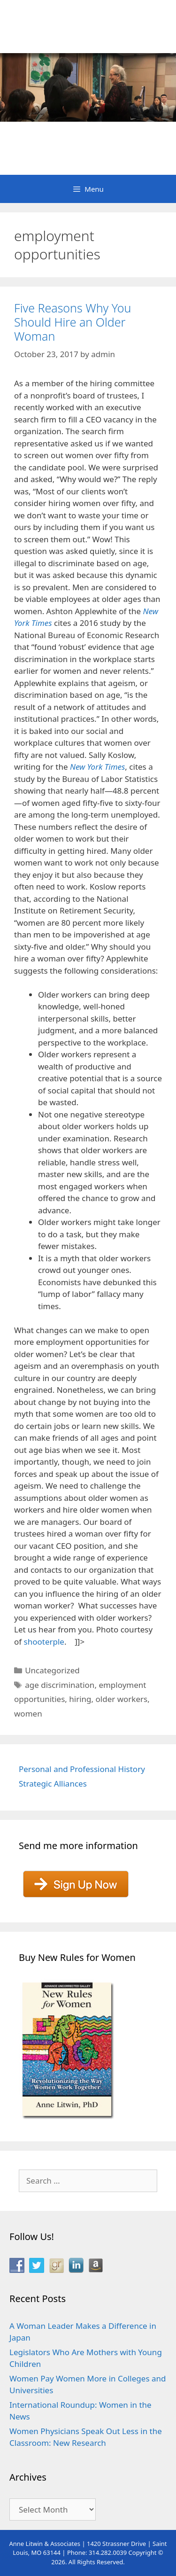 The image size is (176, 2576). What do you see at coordinates (80, 1699) in the screenshot?
I see `hiring` at bounding box center [80, 1699].